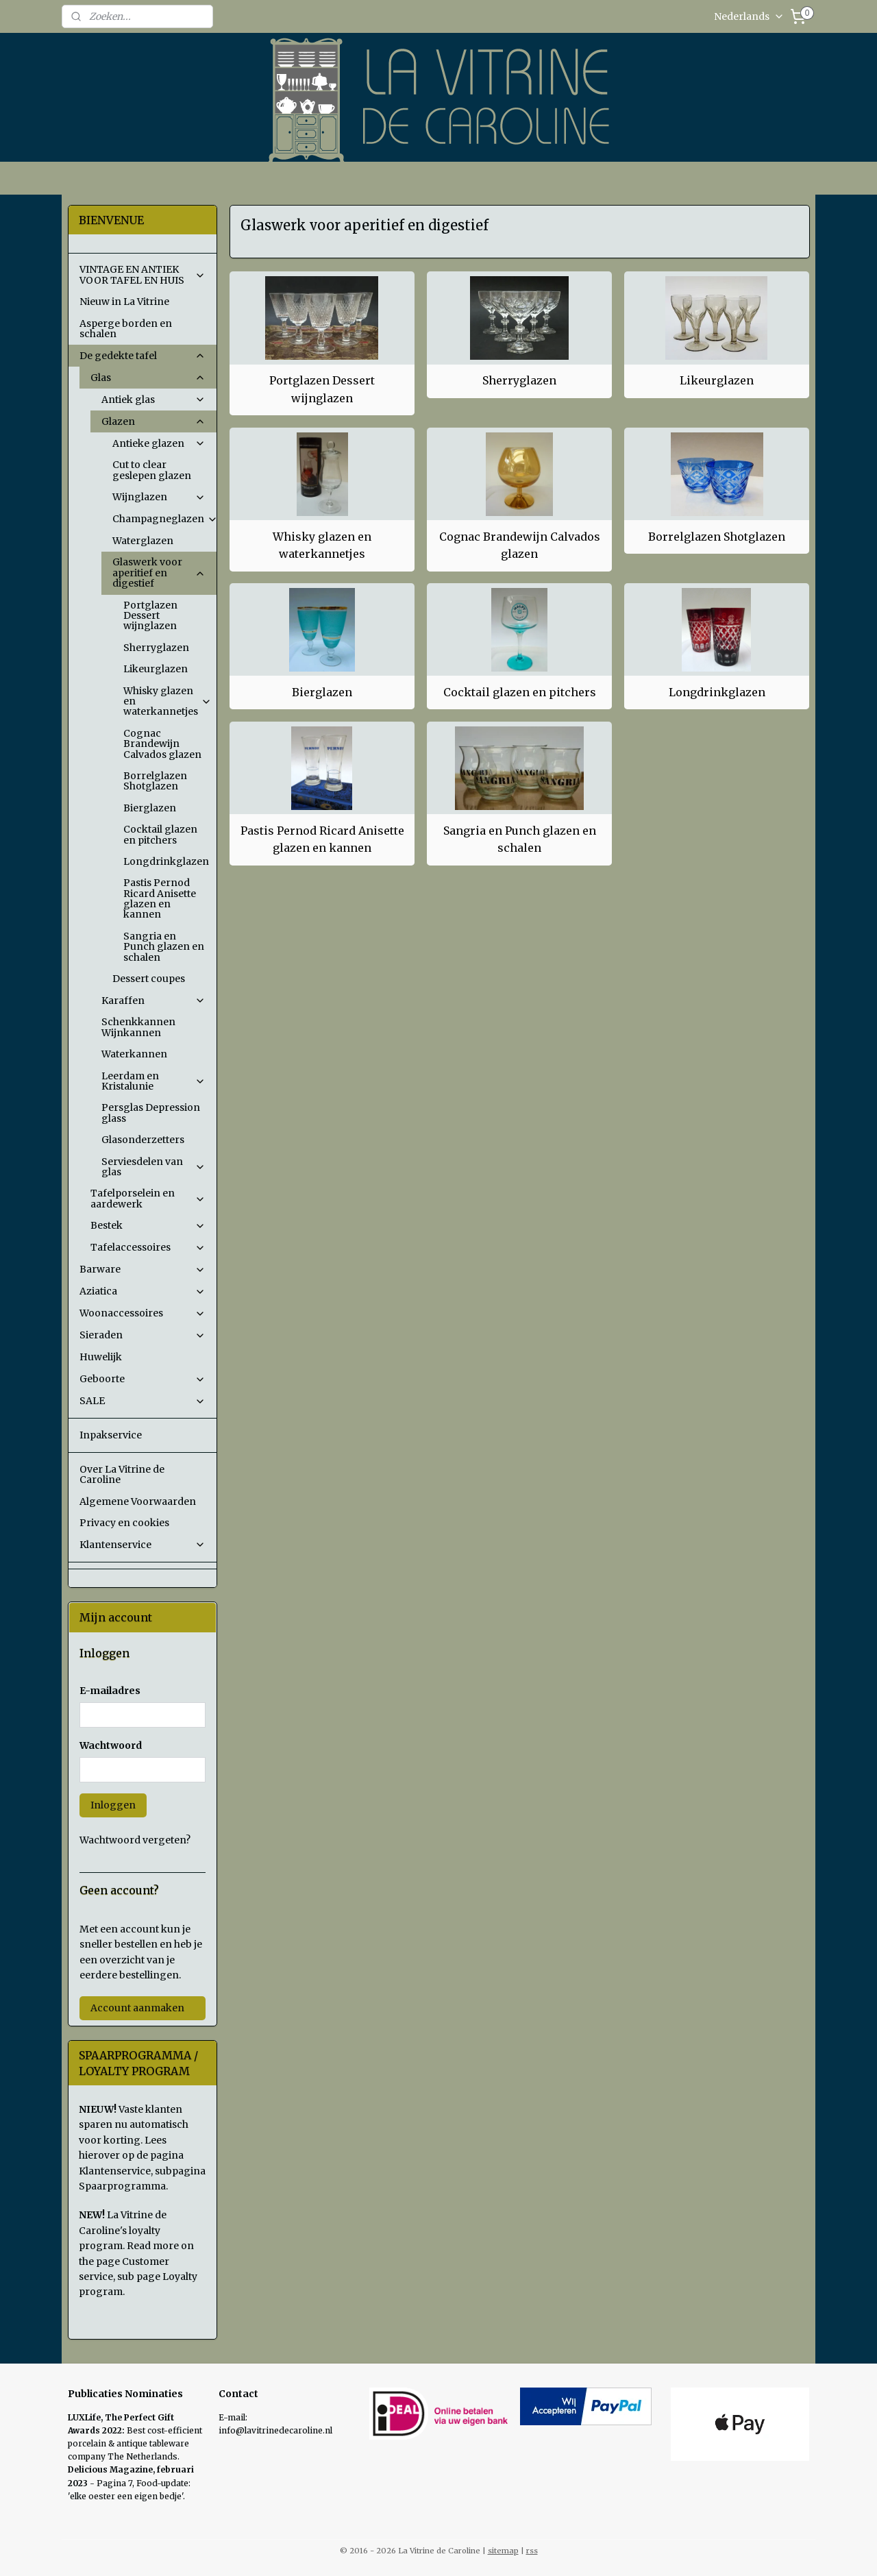  Describe the element at coordinates (142, 541) in the screenshot. I see `Waterglazen` at that location.